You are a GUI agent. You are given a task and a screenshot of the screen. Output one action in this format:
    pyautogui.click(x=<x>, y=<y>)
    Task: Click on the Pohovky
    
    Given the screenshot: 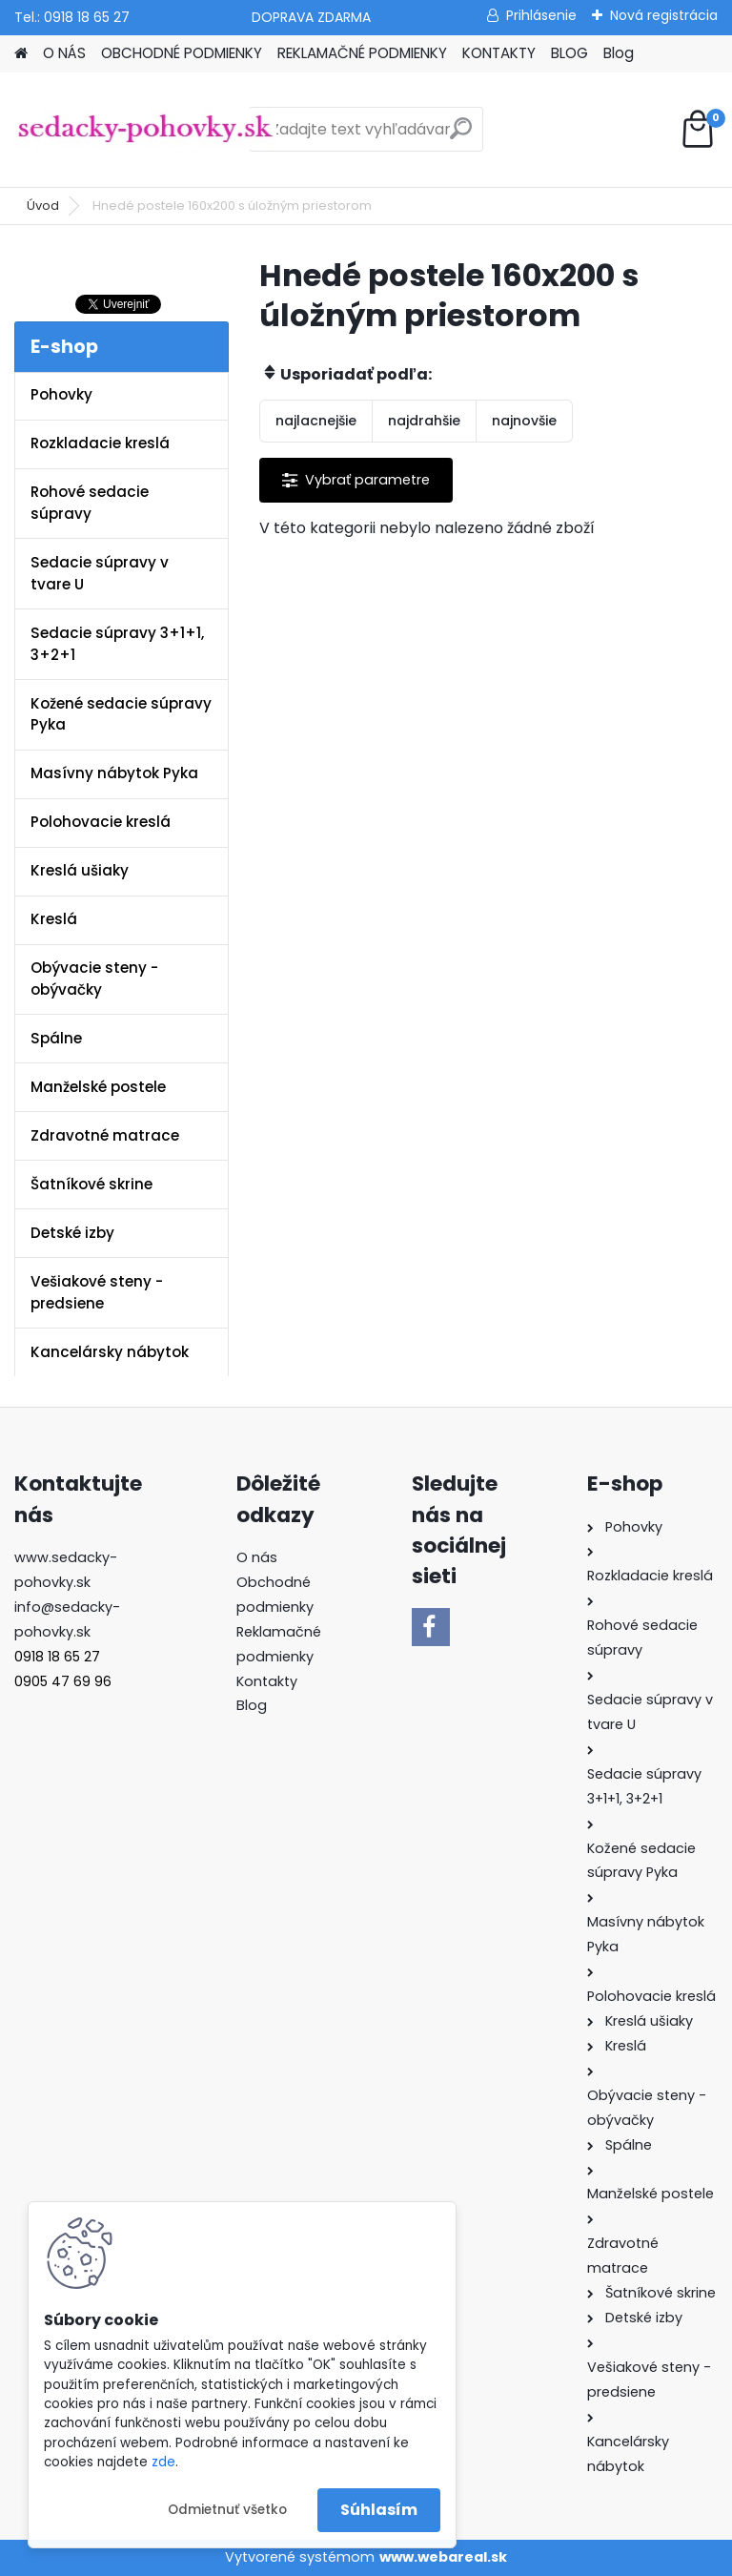 What is the action you would take?
    pyautogui.click(x=61, y=394)
    